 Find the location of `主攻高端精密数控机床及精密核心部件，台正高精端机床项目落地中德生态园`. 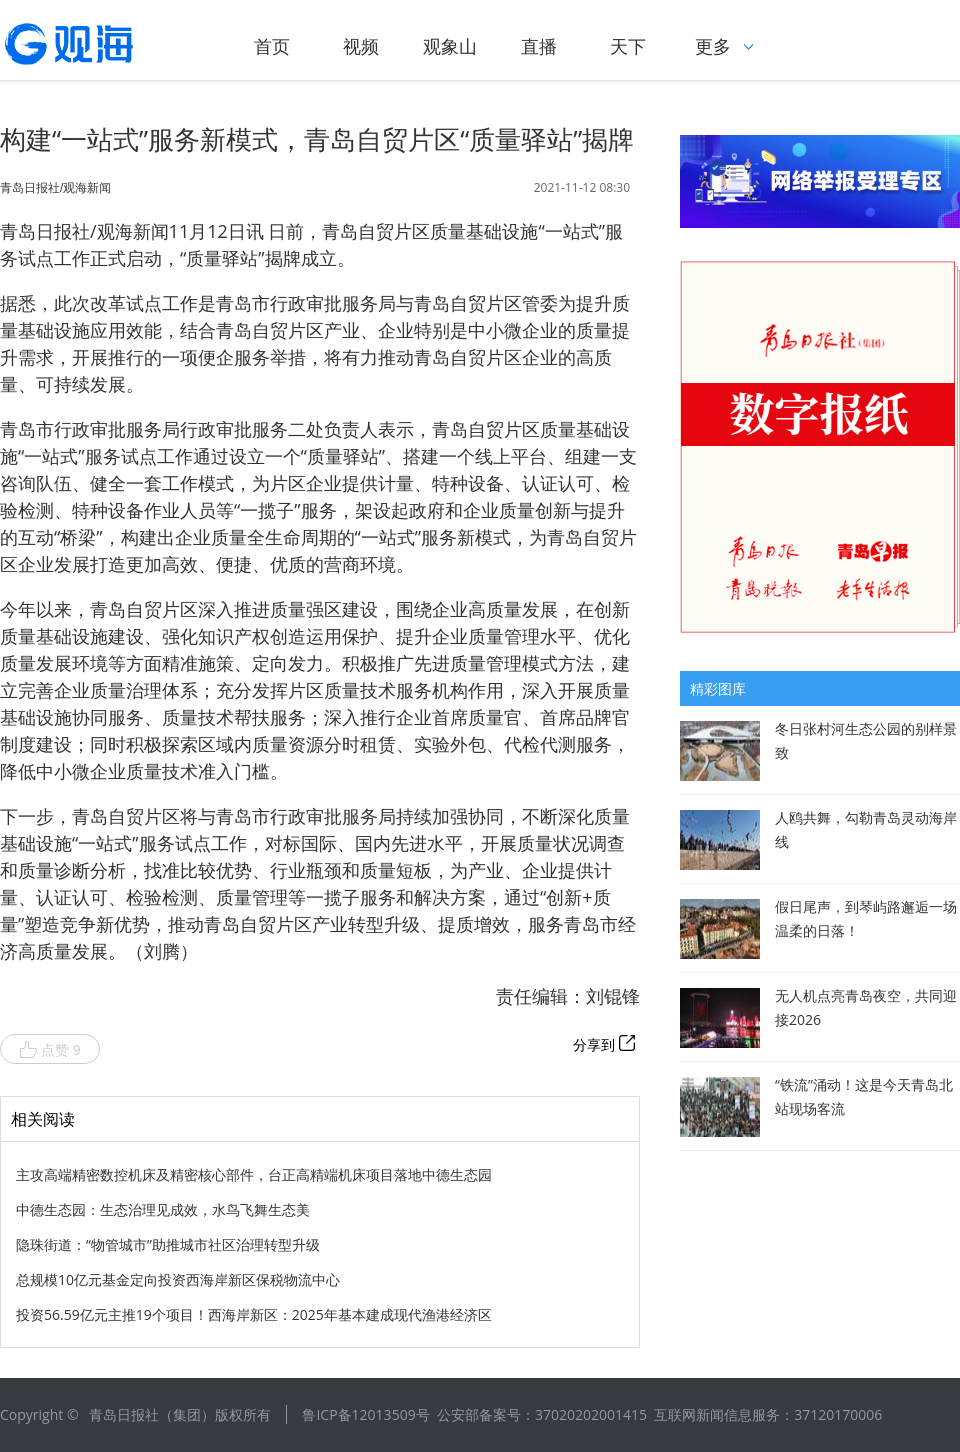

主攻高端精密数控机床及精密核心部件，台正高精端机床项目落地中德生态园 is located at coordinates (254, 1174).